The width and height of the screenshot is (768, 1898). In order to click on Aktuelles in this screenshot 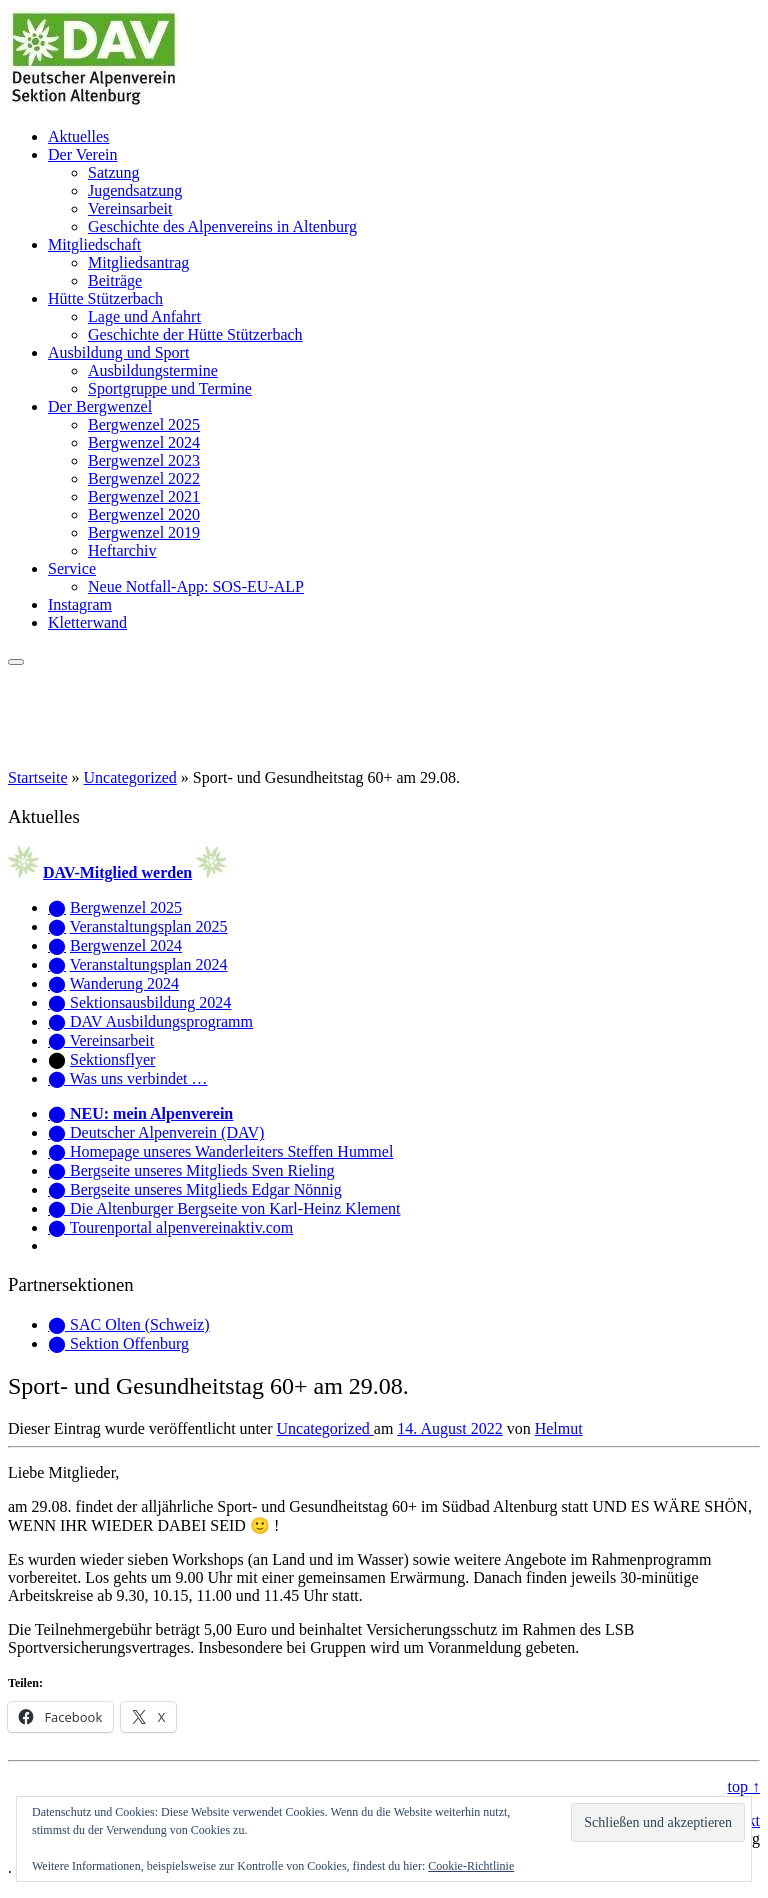, I will do `click(78, 136)`.